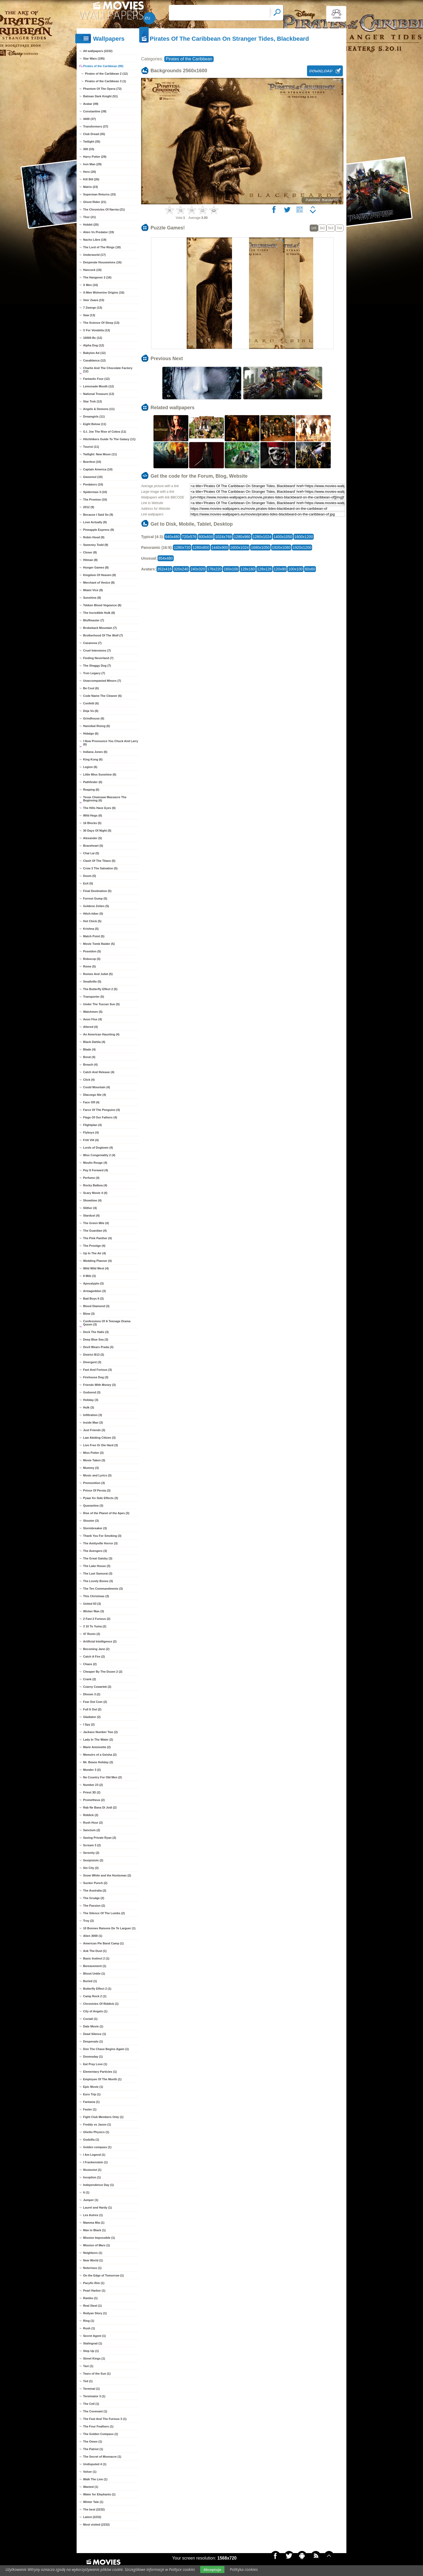 The height and width of the screenshot is (2576, 423). What do you see at coordinates (90, 1981) in the screenshot?
I see `Buried (1)` at bounding box center [90, 1981].